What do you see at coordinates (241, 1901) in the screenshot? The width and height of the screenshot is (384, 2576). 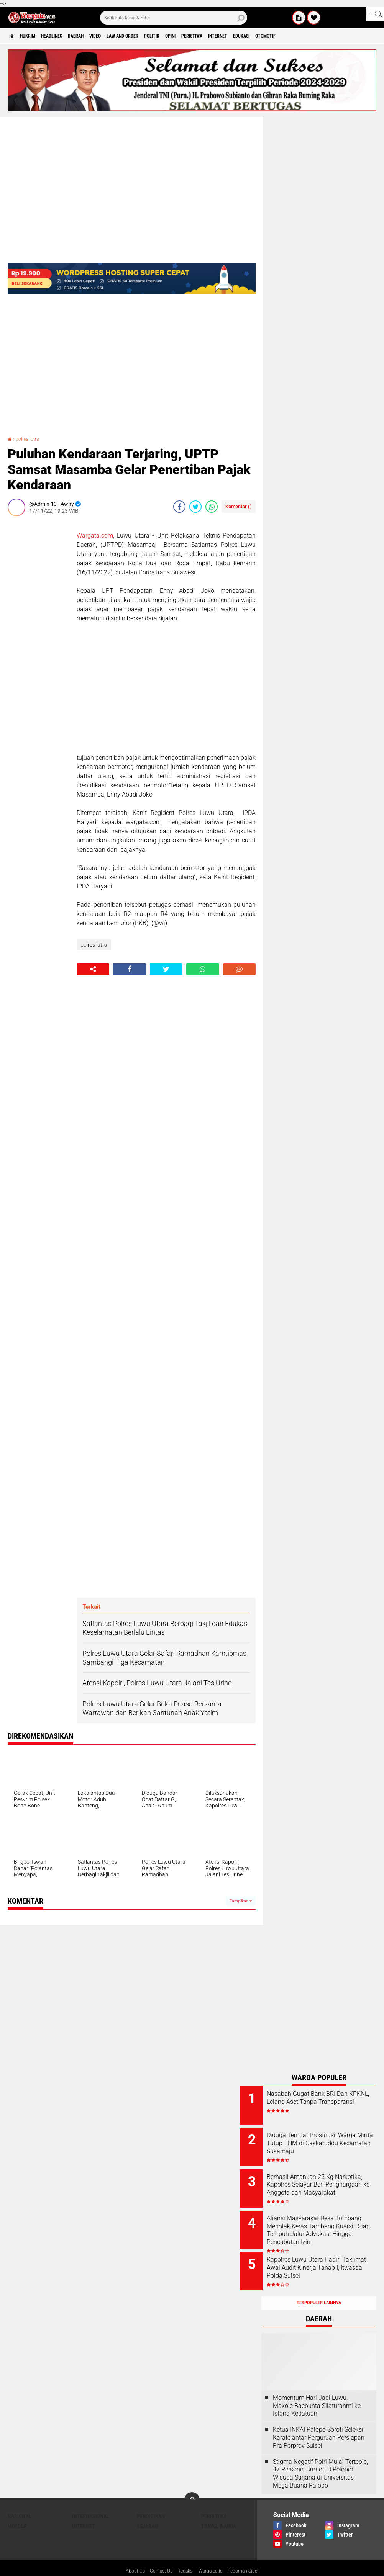 I see `Tampilkan` at bounding box center [241, 1901].